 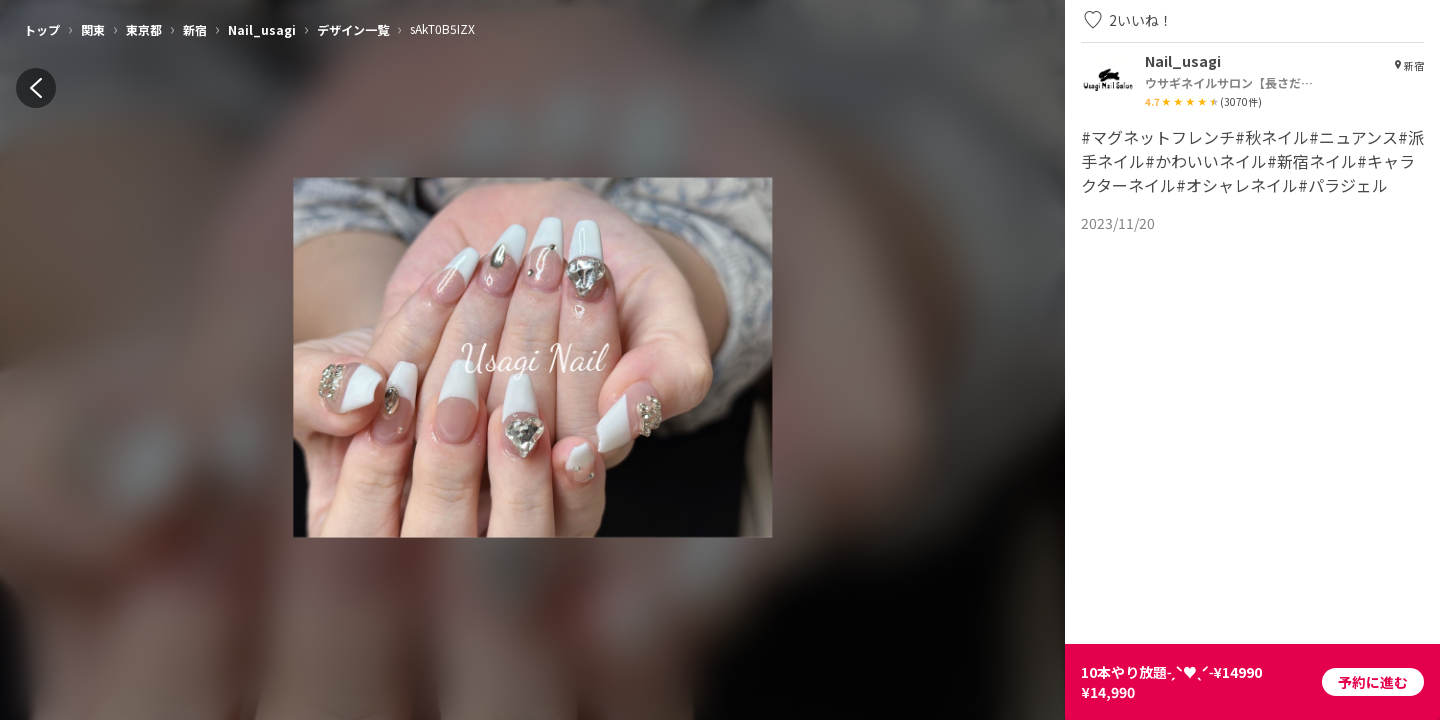 What do you see at coordinates (42, 29) in the screenshot?
I see `トップ` at bounding box center [42, 29].